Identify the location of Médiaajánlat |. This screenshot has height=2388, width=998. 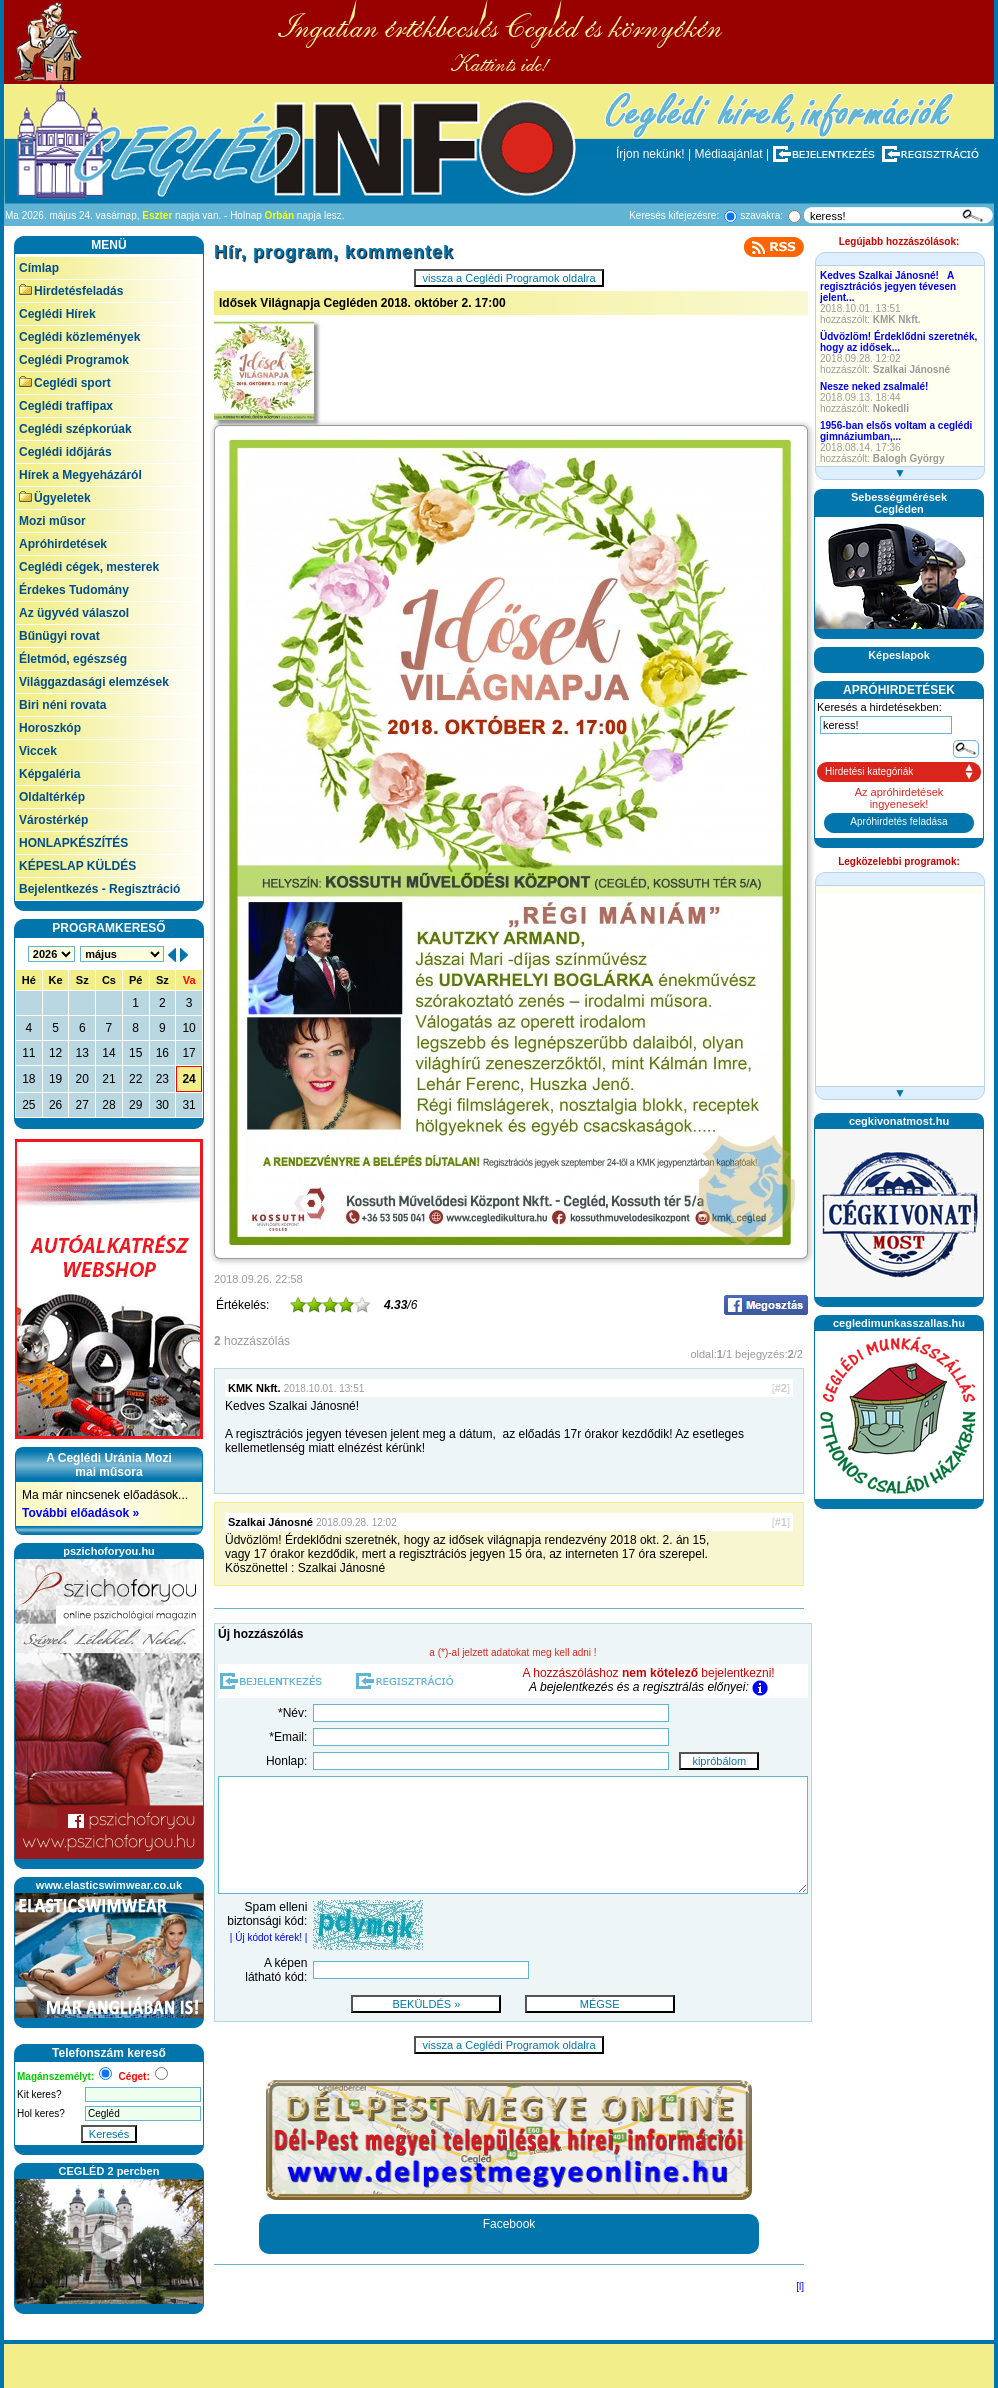
(732, 154).